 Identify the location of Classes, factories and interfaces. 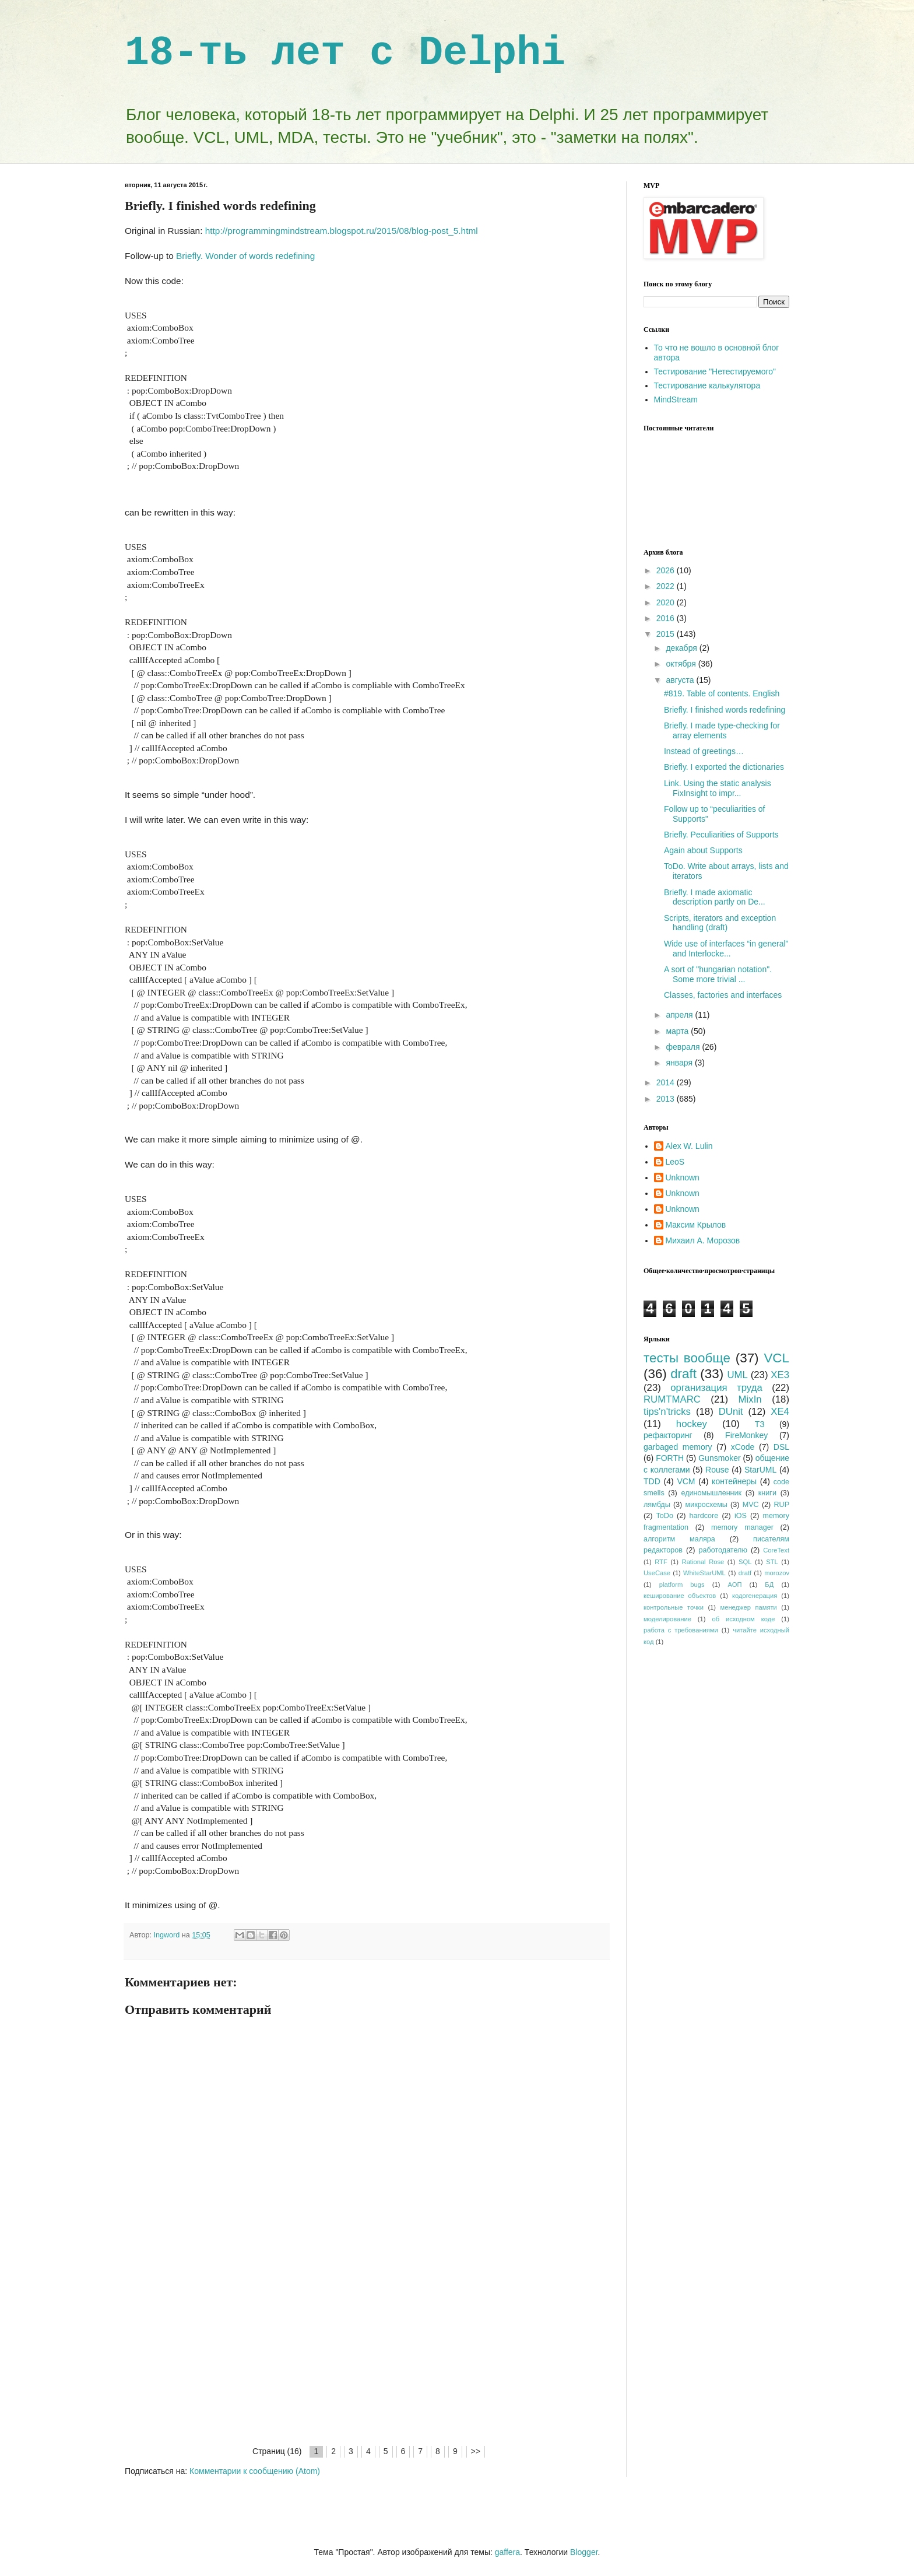
(723, 995).